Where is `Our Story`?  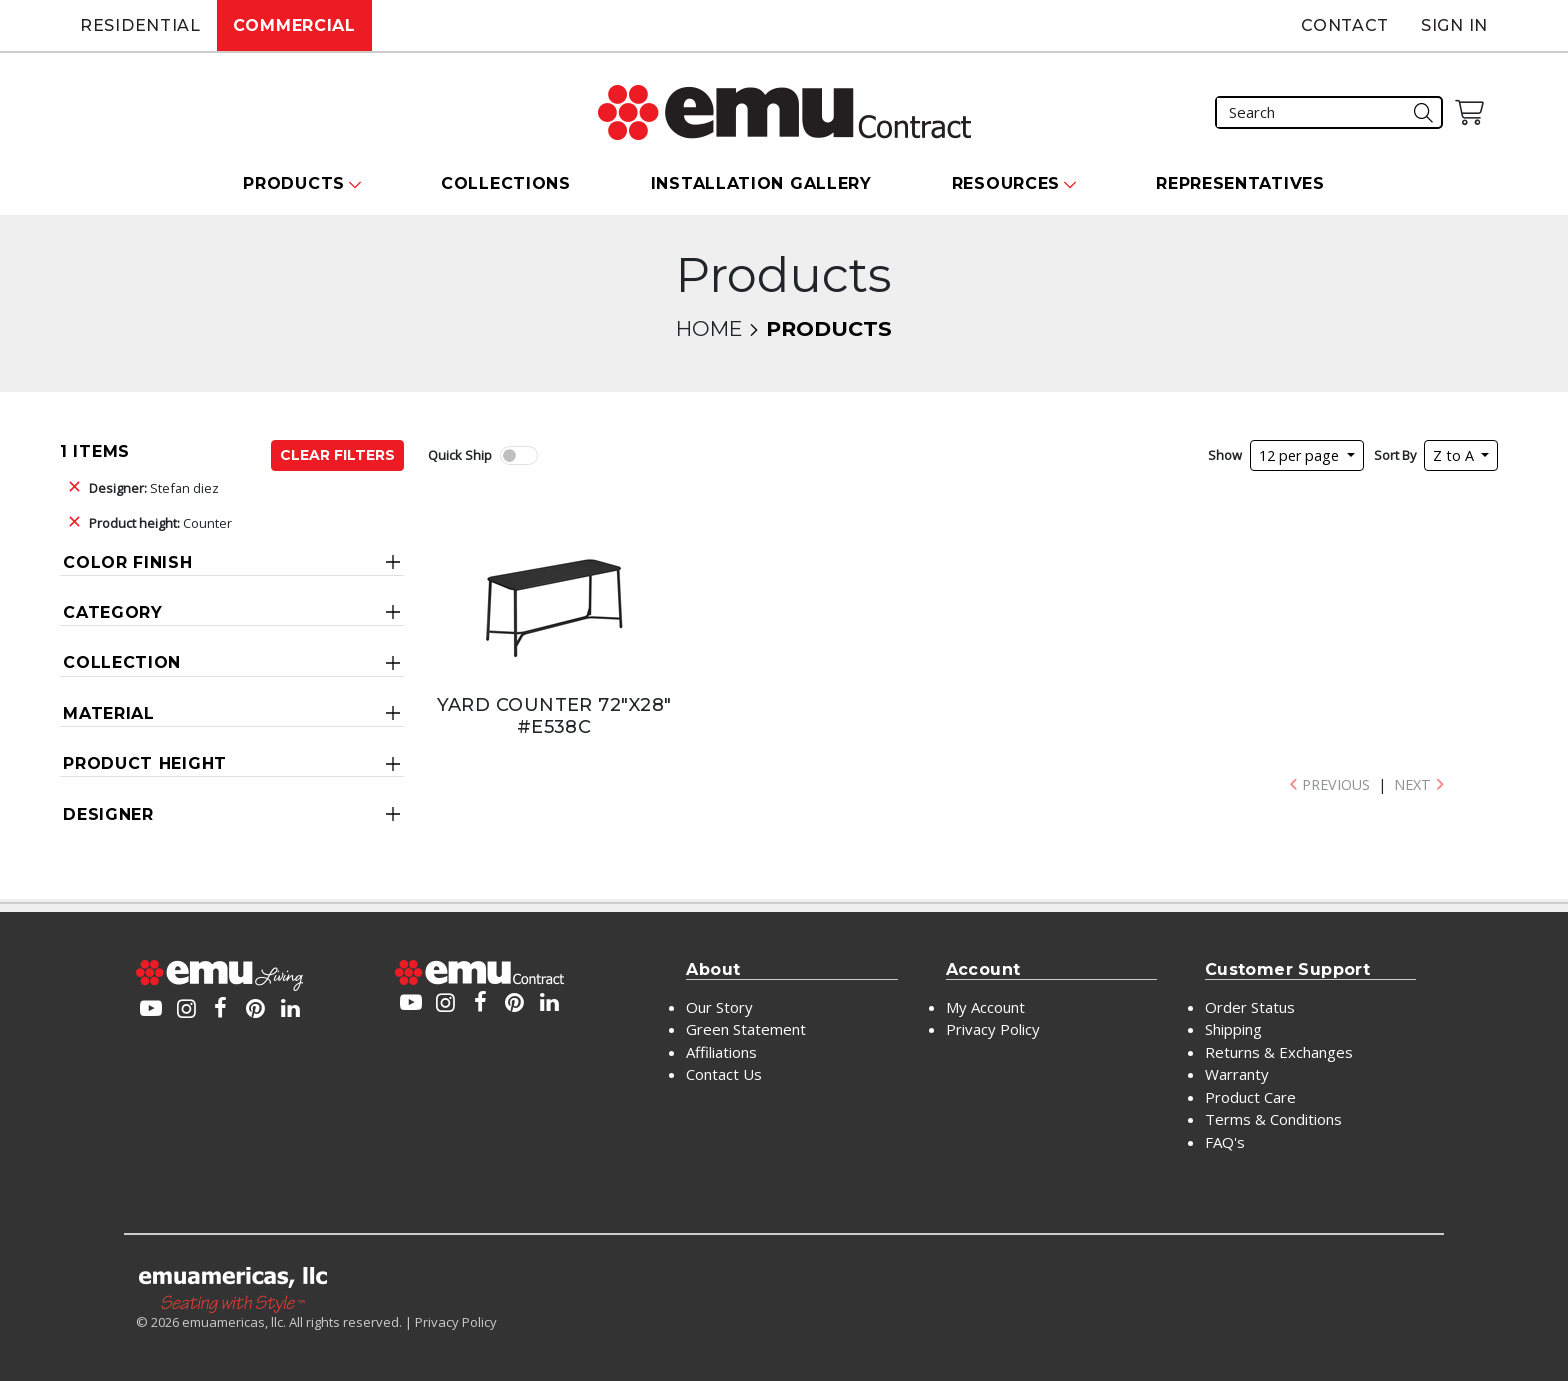
Our Story is located at coordinates (719, 1007).